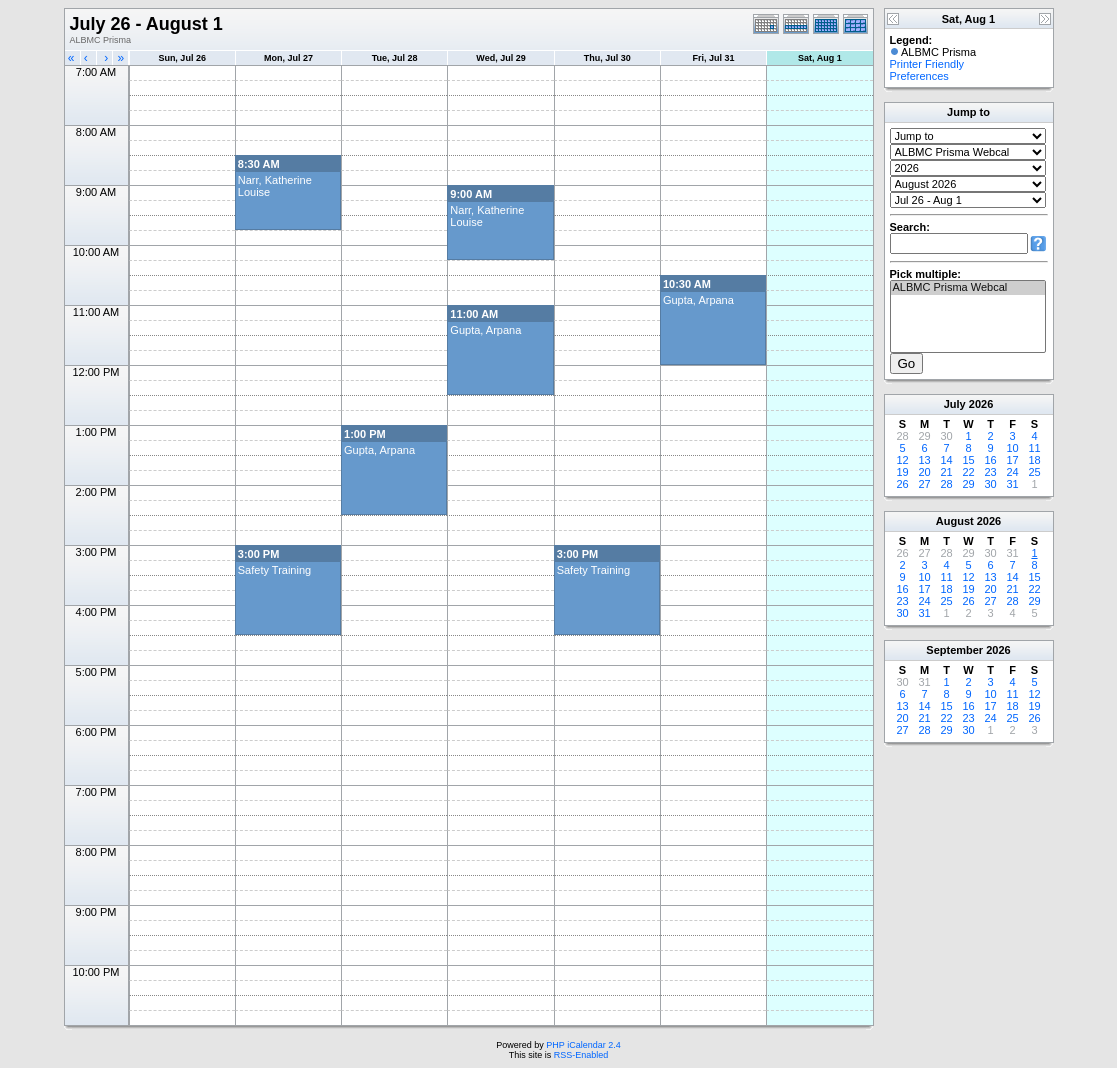 This screenshot has height=1068, width=1117. Describe the element at coordinates (968, 288) in the screenshot. I see `ALBMC Prisma Webcal` at that location.